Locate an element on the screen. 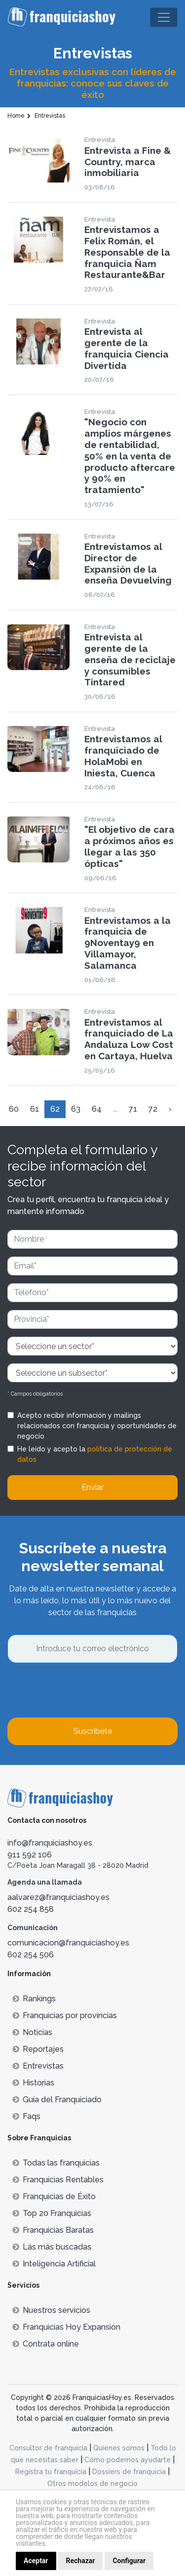  info@franquiciashoy.es is located at coordinates (49, 1843).